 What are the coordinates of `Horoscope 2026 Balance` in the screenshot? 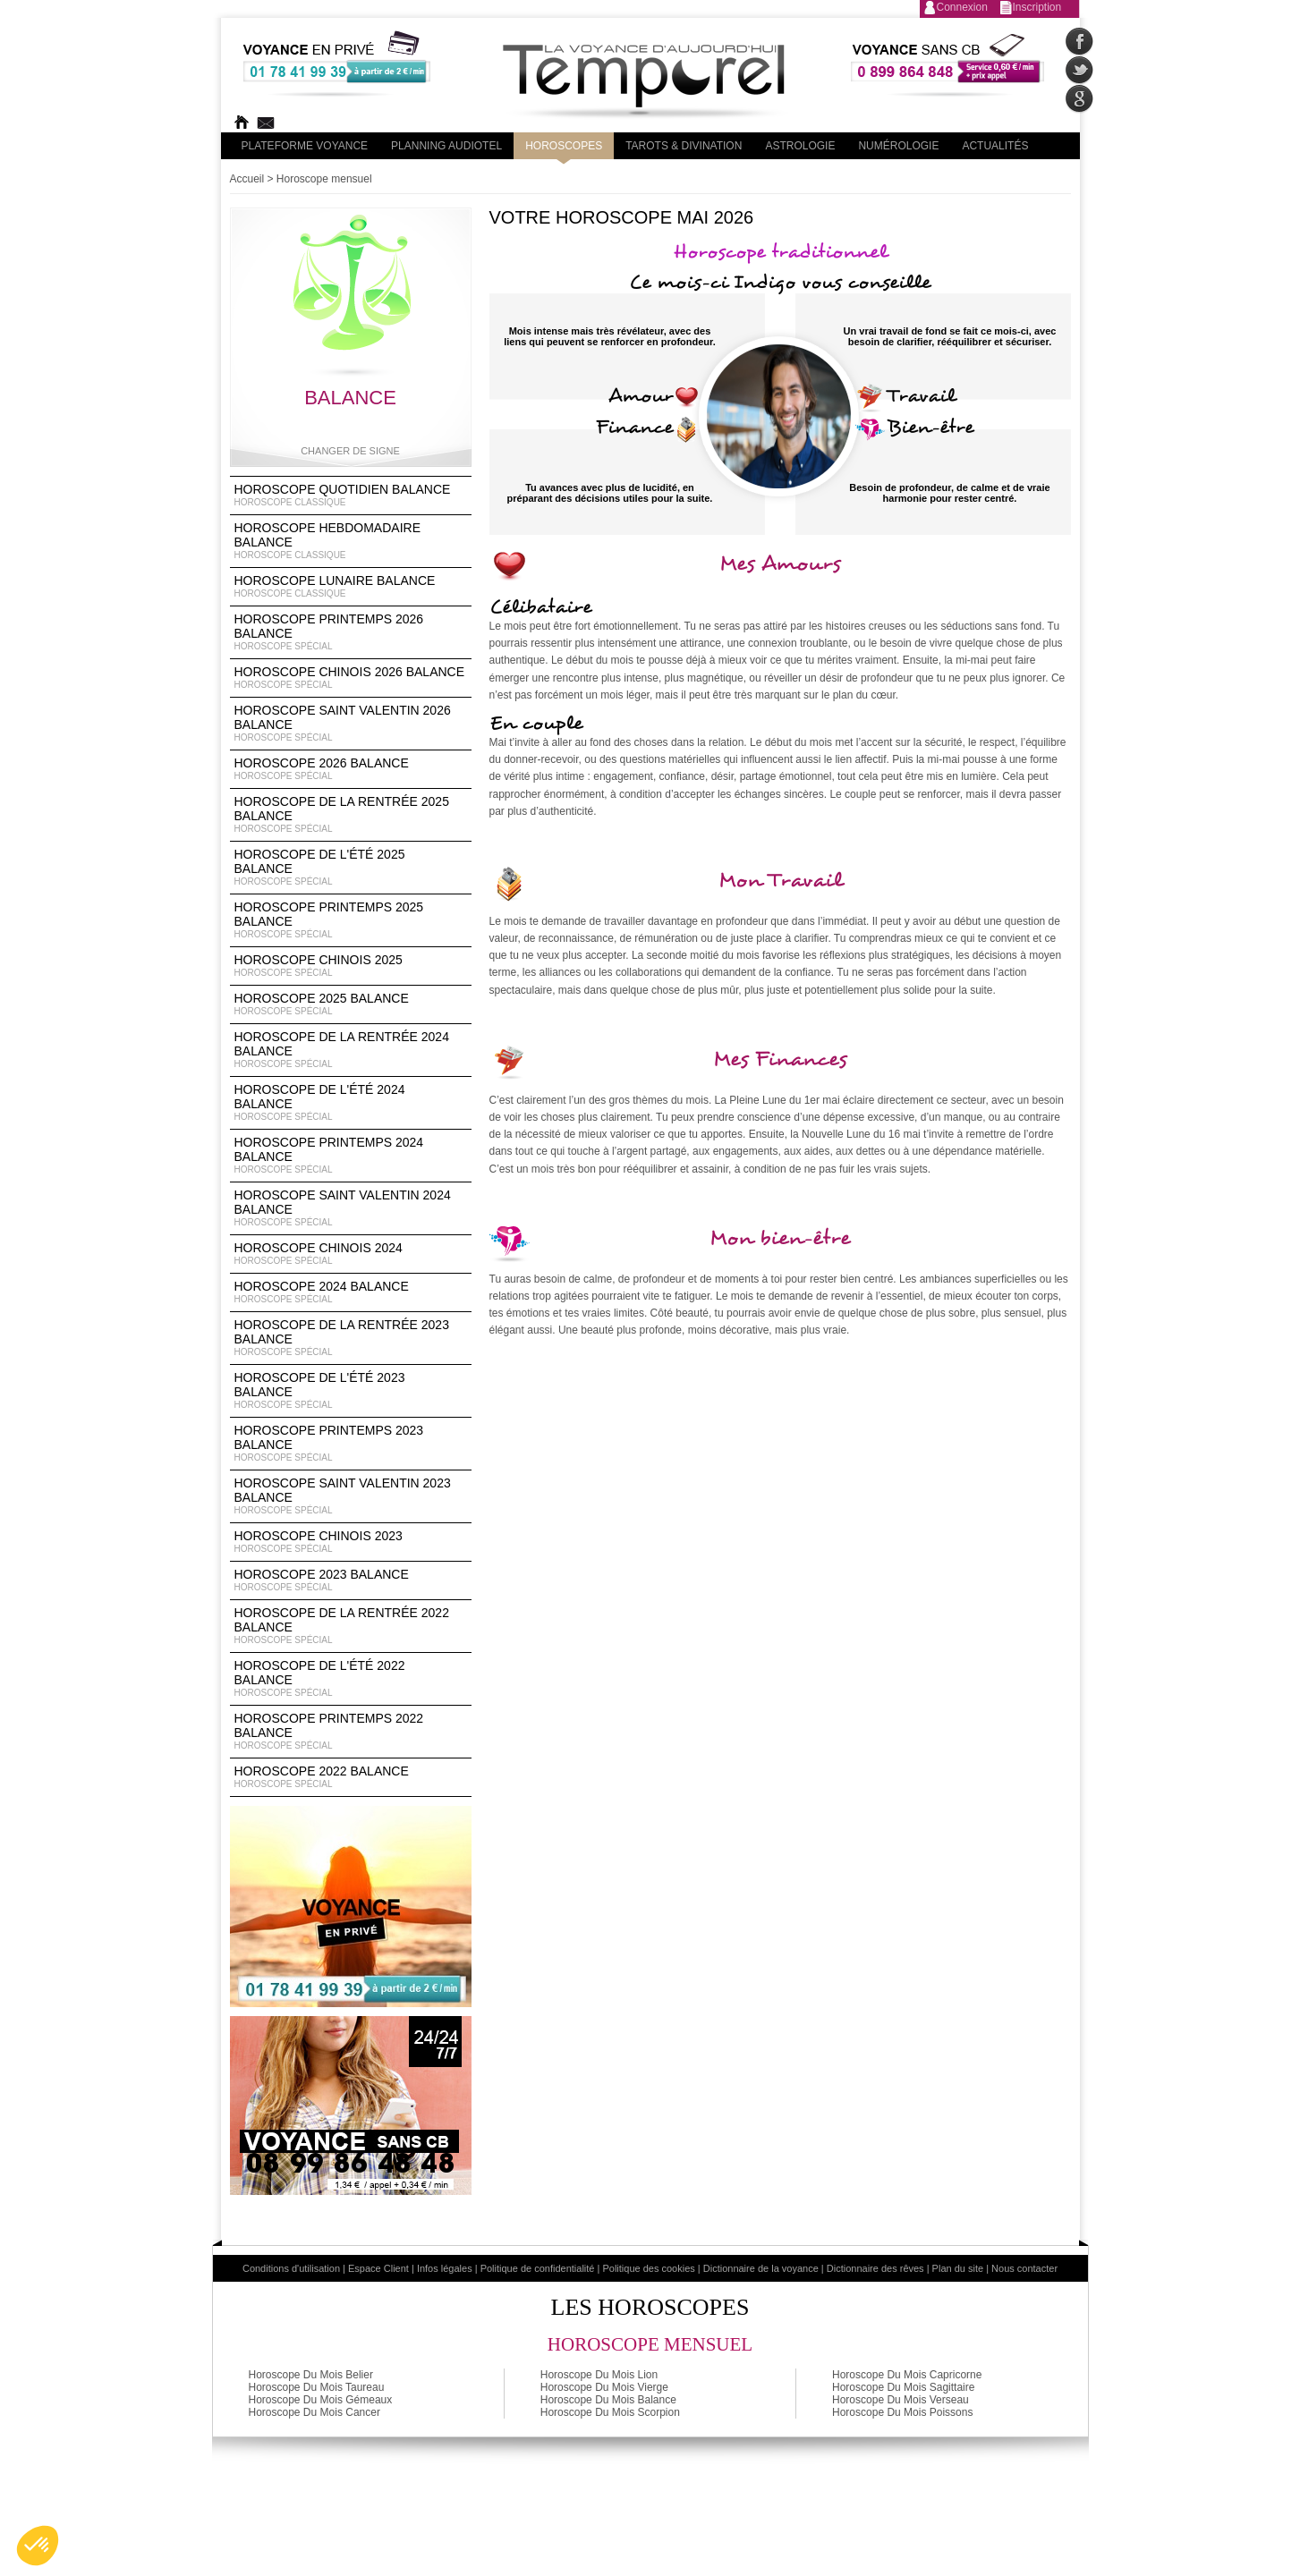 It's located at (350, 769).